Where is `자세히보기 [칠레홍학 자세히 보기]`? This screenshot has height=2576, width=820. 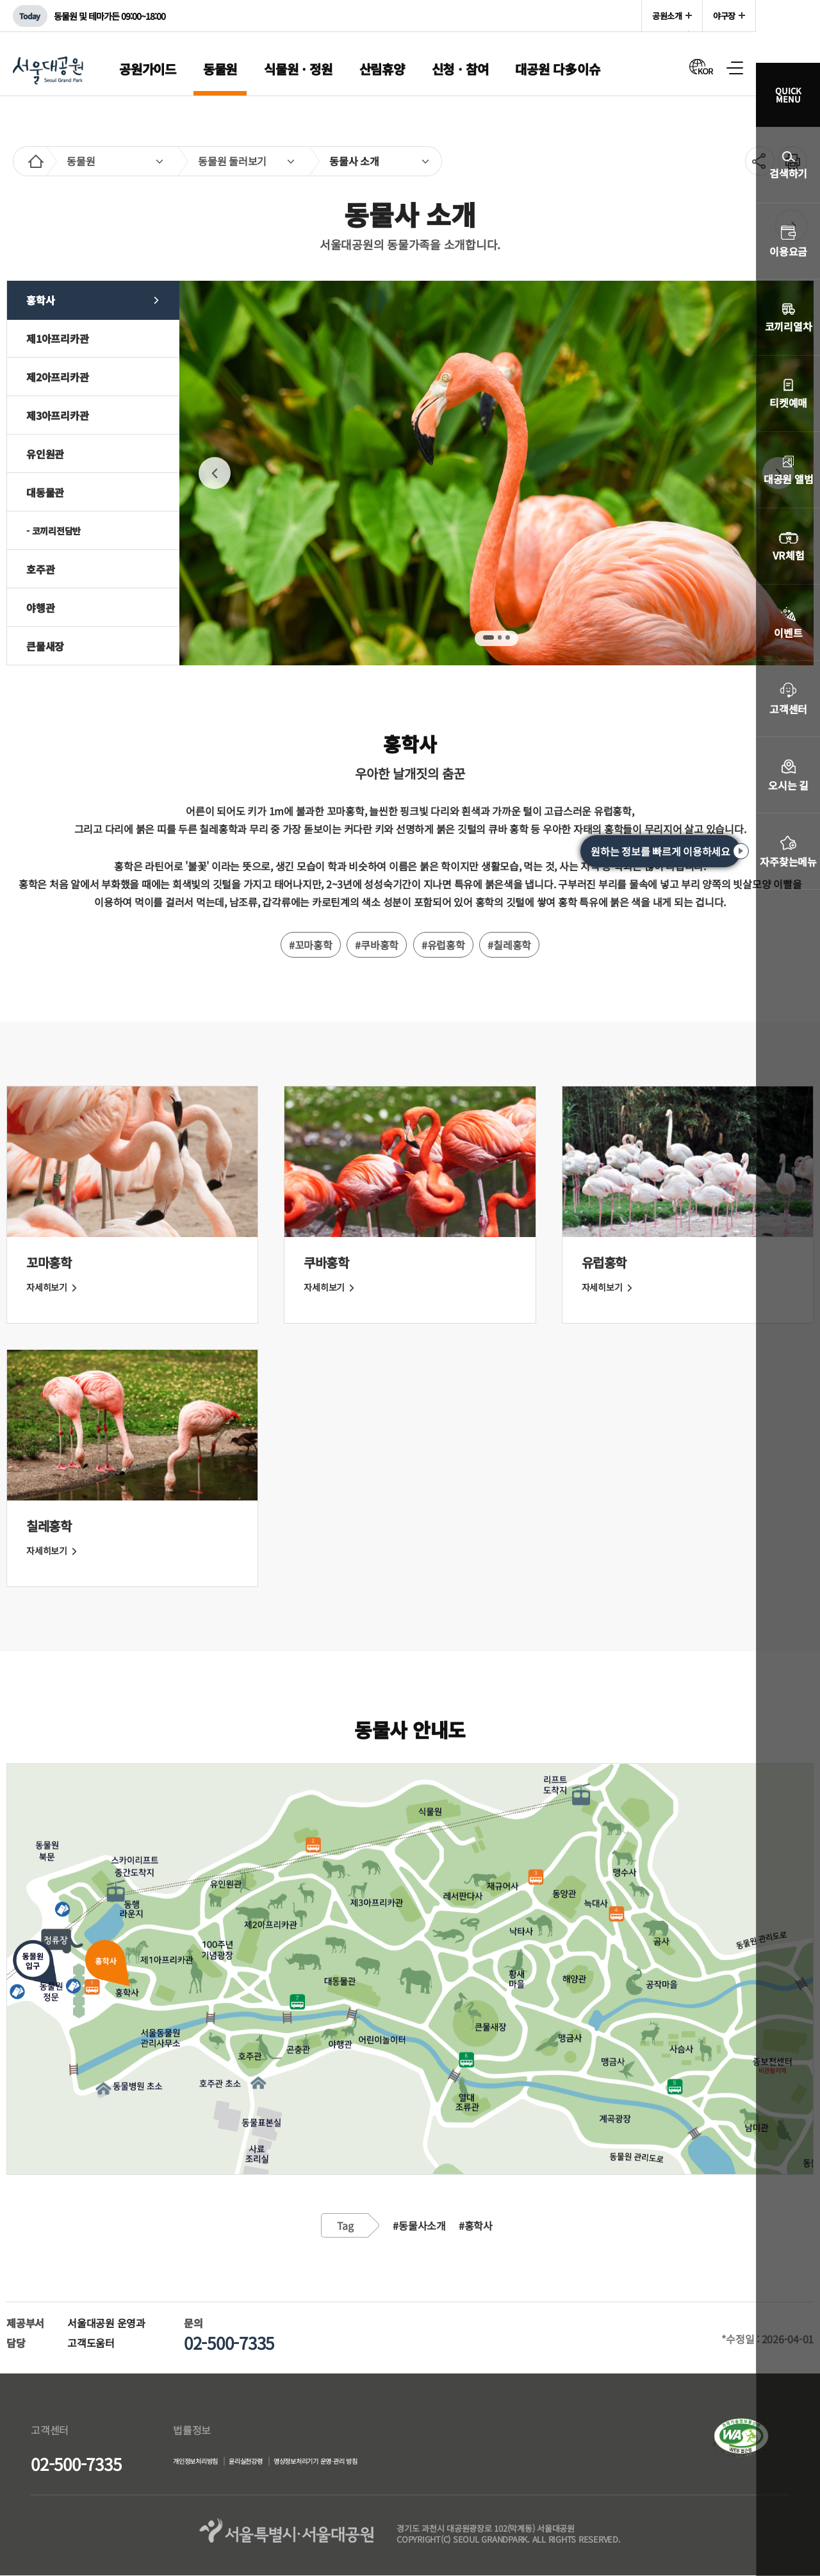
자세히보기 [칠레홍학 자세히 보기] is located at coordinates (53, 1550).